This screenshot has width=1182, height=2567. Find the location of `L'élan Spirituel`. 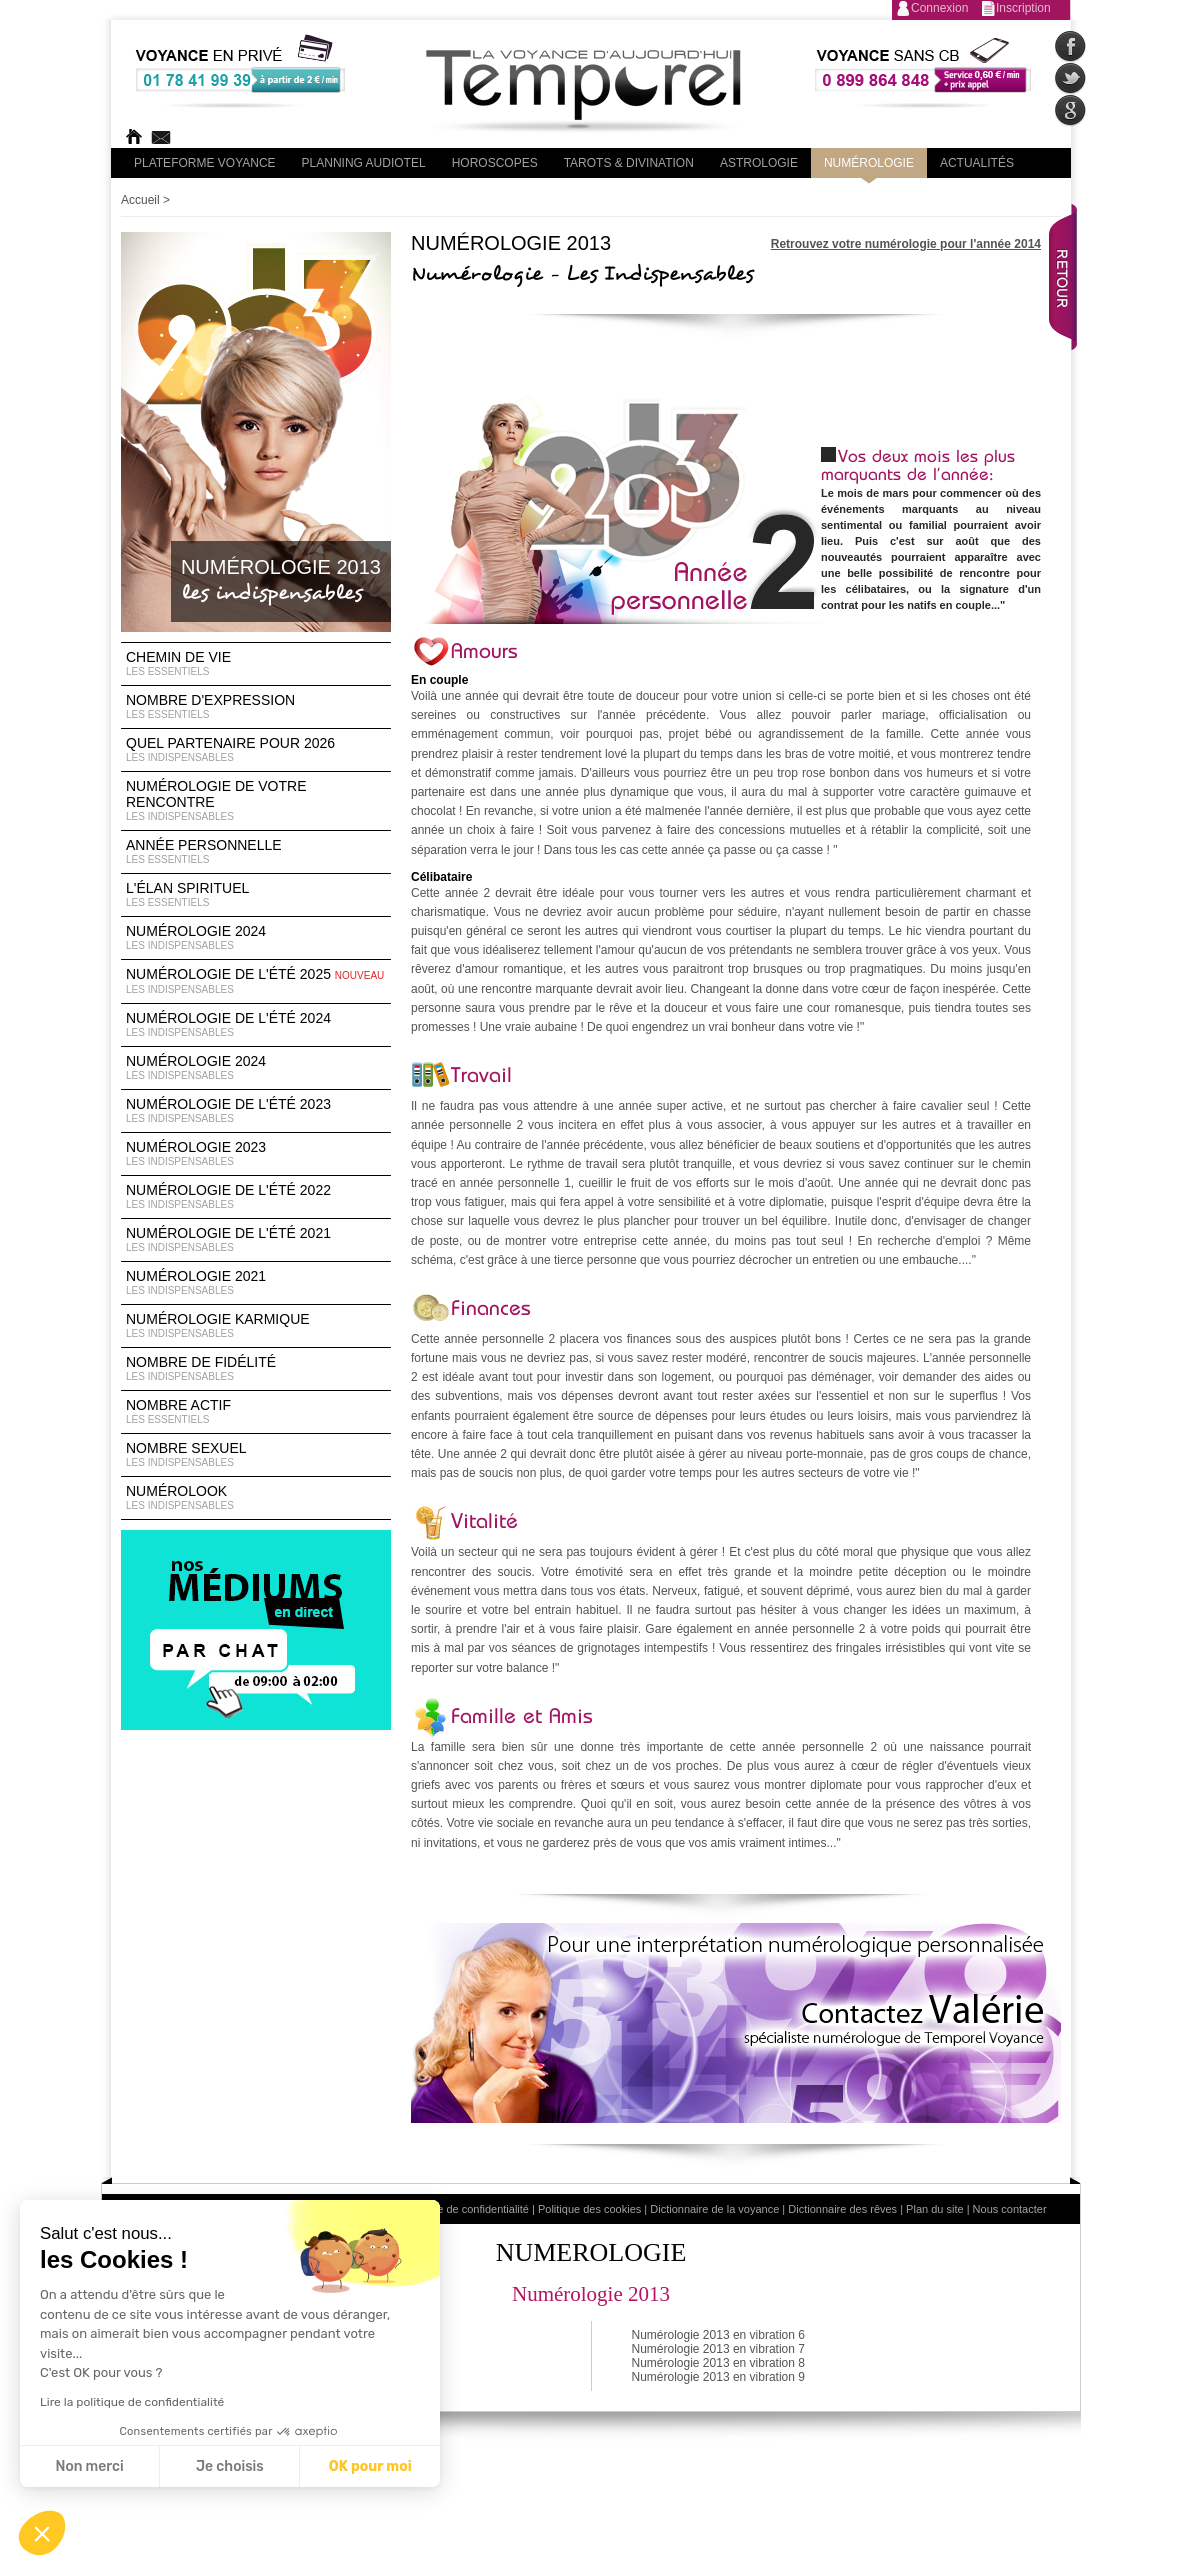

L'élan Spirituel is located at coordinates (256, 895).